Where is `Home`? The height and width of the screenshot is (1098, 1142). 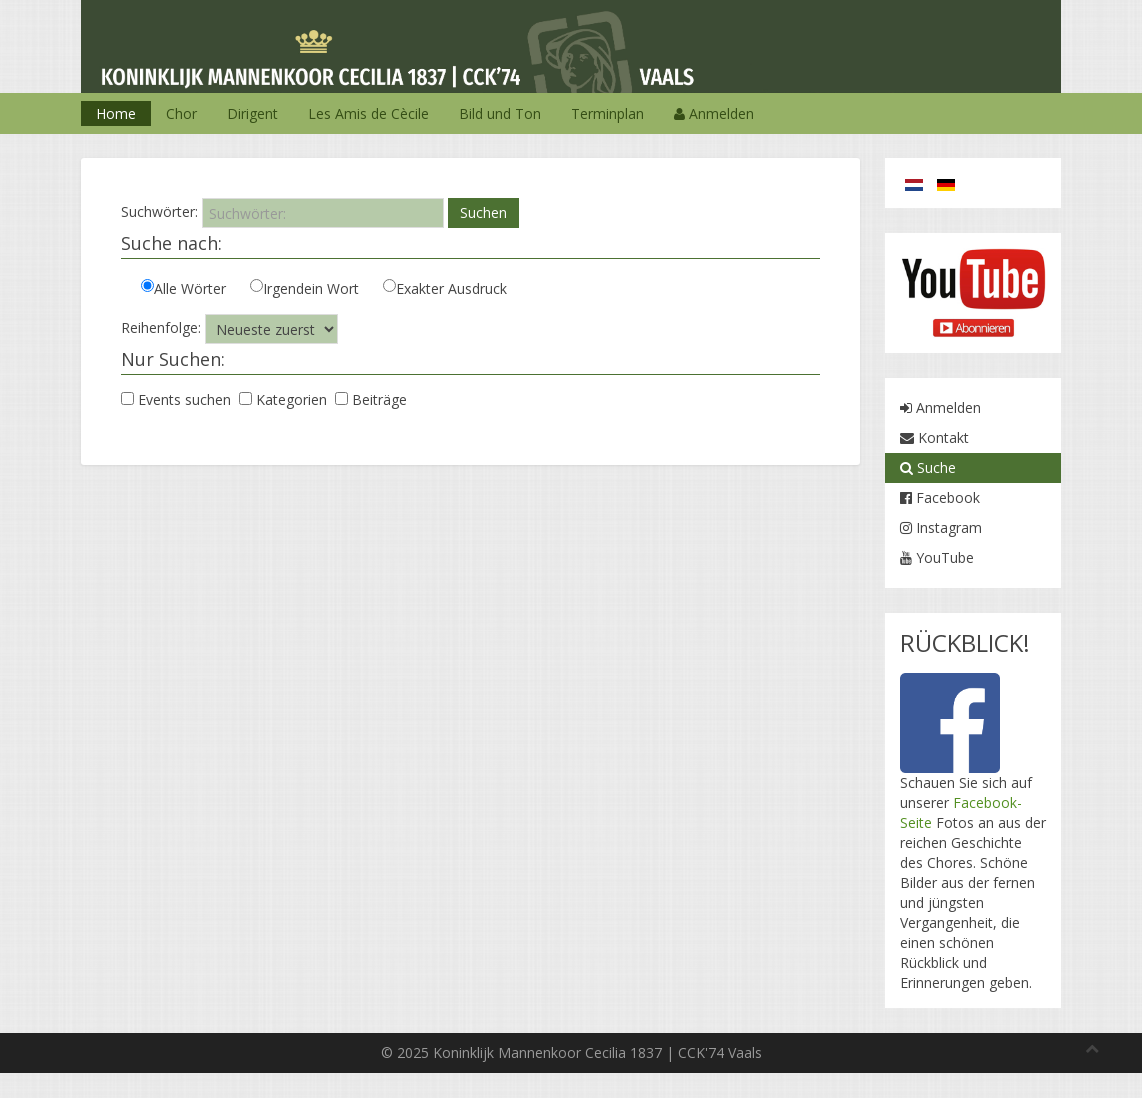 Home is located at coordinates (116, 113).